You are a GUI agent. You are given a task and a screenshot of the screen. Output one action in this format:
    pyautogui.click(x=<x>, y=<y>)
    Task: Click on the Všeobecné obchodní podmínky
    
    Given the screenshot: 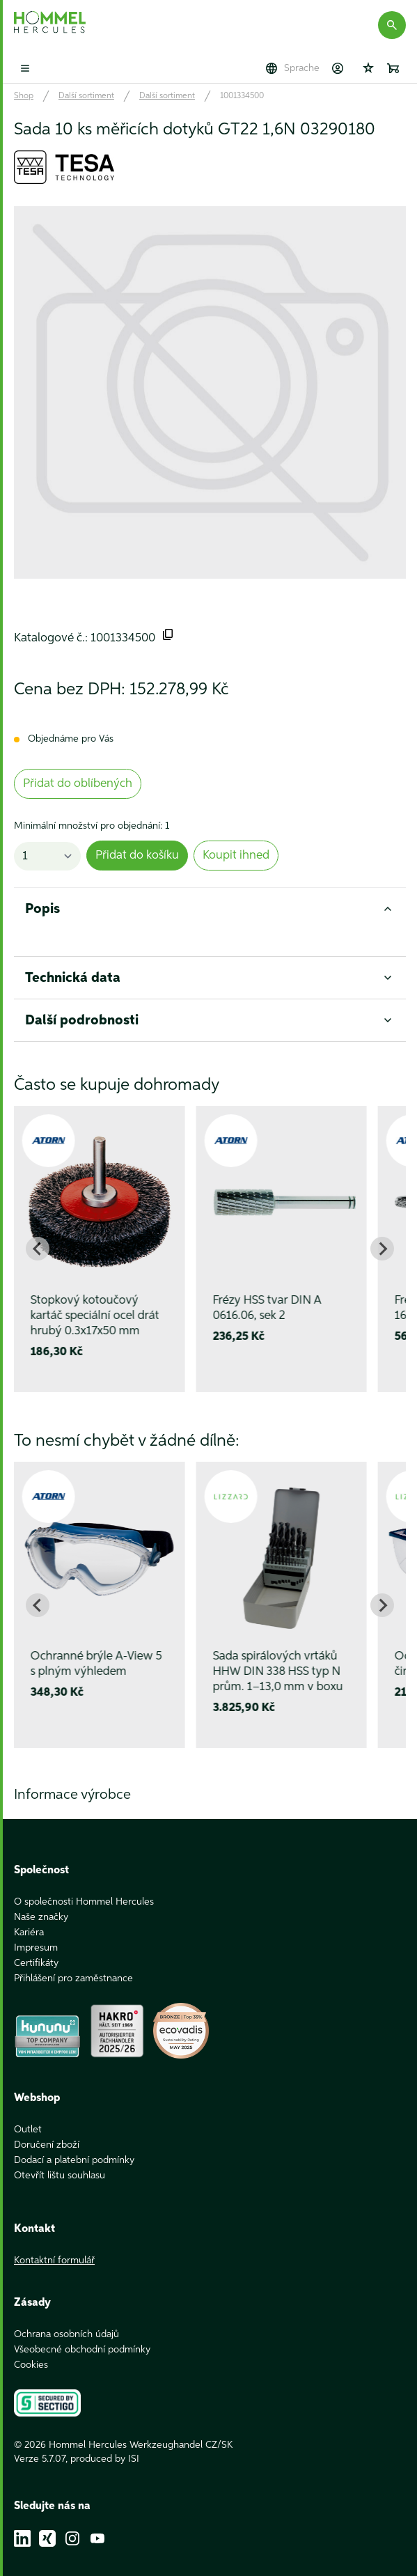 What is the action you would take?
    pyautogui.click(x=82, y=2334)
    